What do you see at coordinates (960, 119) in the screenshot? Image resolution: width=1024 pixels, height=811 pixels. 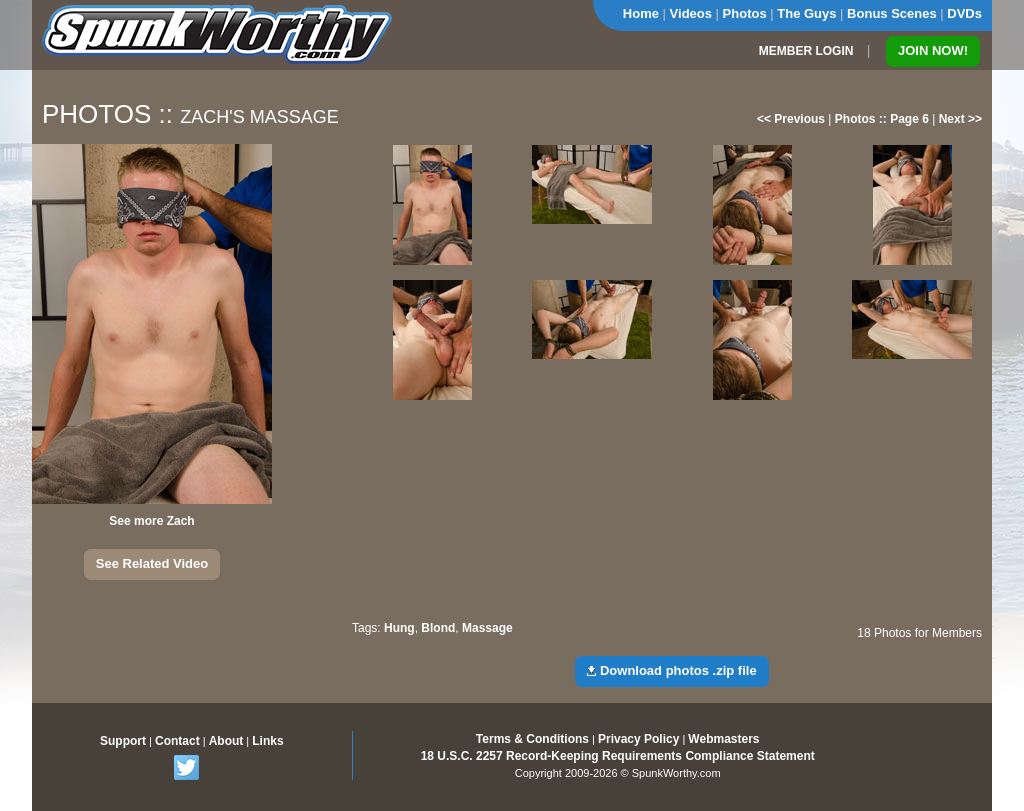 I see `Next >>` at bounding box center [960, 119].